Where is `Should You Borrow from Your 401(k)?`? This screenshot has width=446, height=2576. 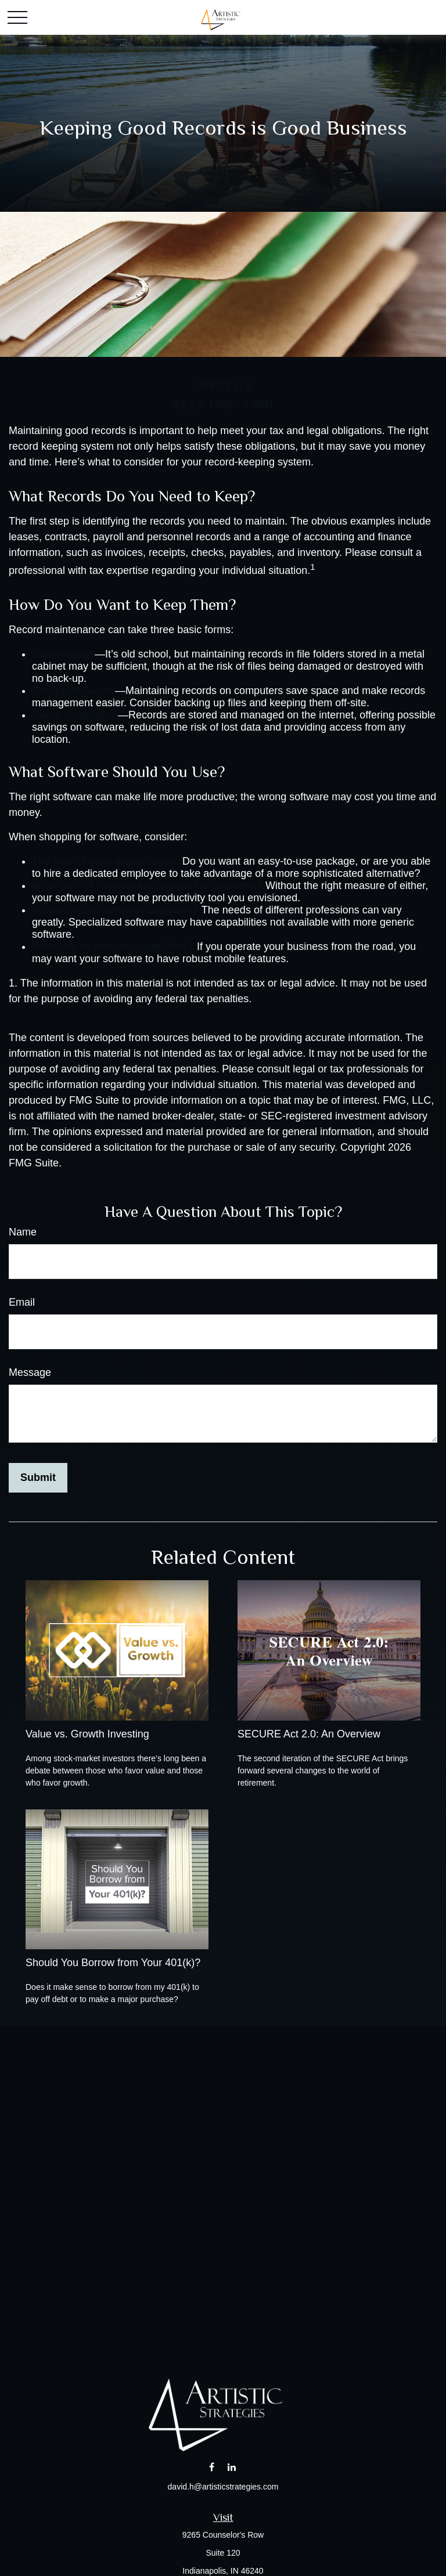
Should You Borrow from Your 401(k)? is located at coordinates (113, 1962).